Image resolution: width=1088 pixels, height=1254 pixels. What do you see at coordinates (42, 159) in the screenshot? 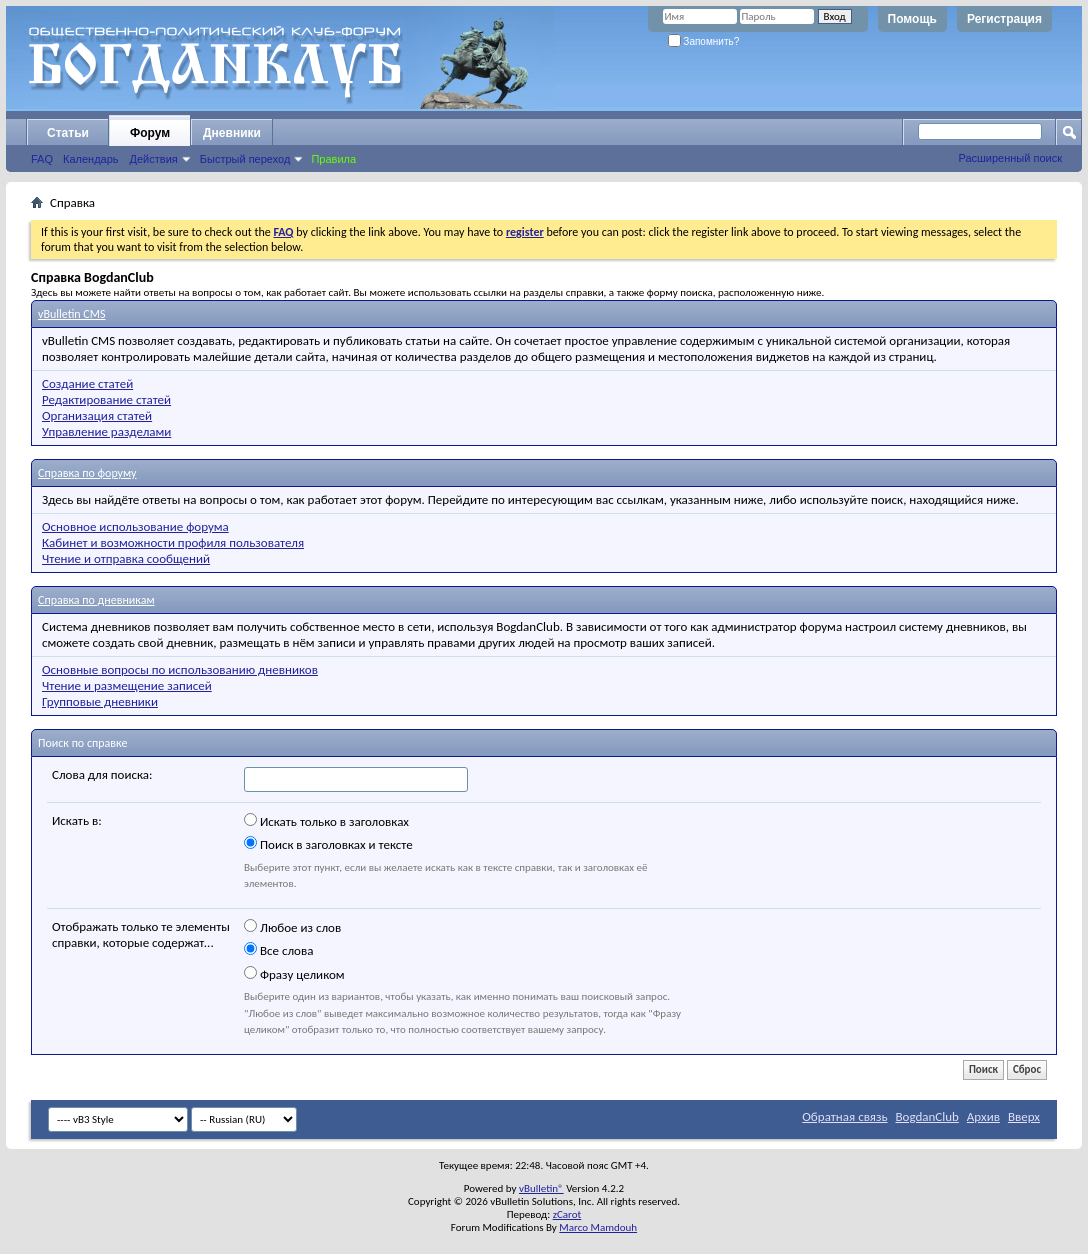
I see `FAQ` at bounding box center [42, 159].